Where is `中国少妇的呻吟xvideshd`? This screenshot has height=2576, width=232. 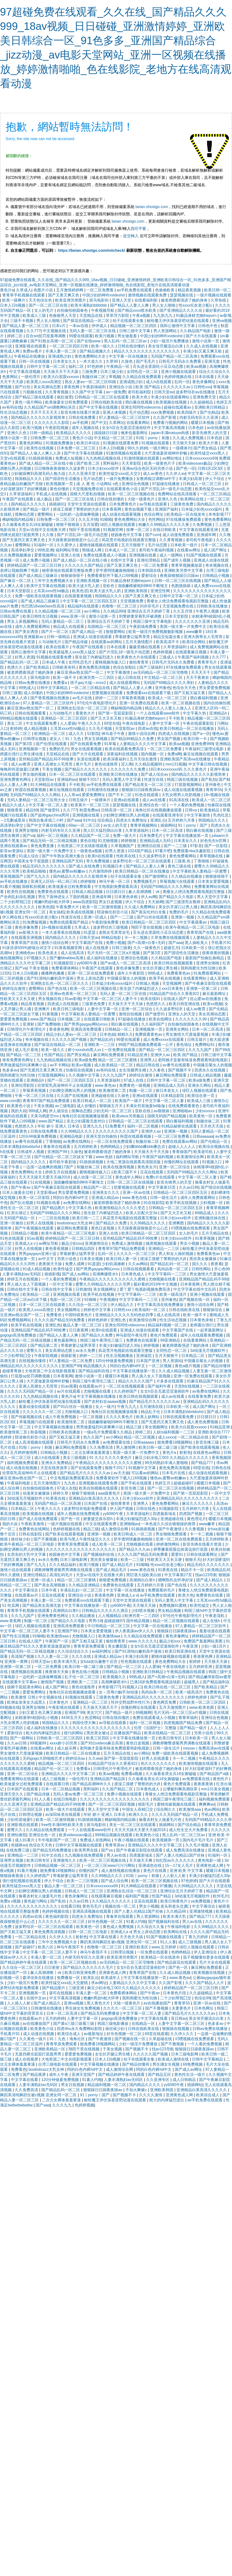 中国少妇的呻吟xvideshd is located at coordinates (104, 295).